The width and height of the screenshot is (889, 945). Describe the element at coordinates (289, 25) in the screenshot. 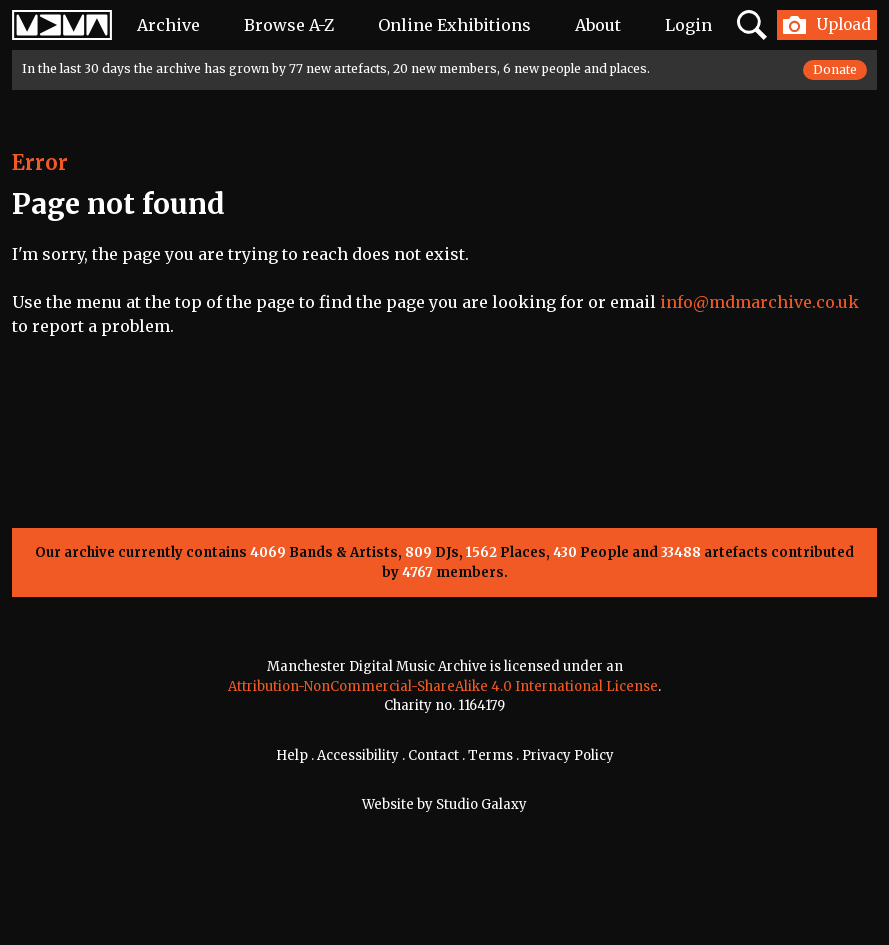

I see `Browse A-Z` at that location.